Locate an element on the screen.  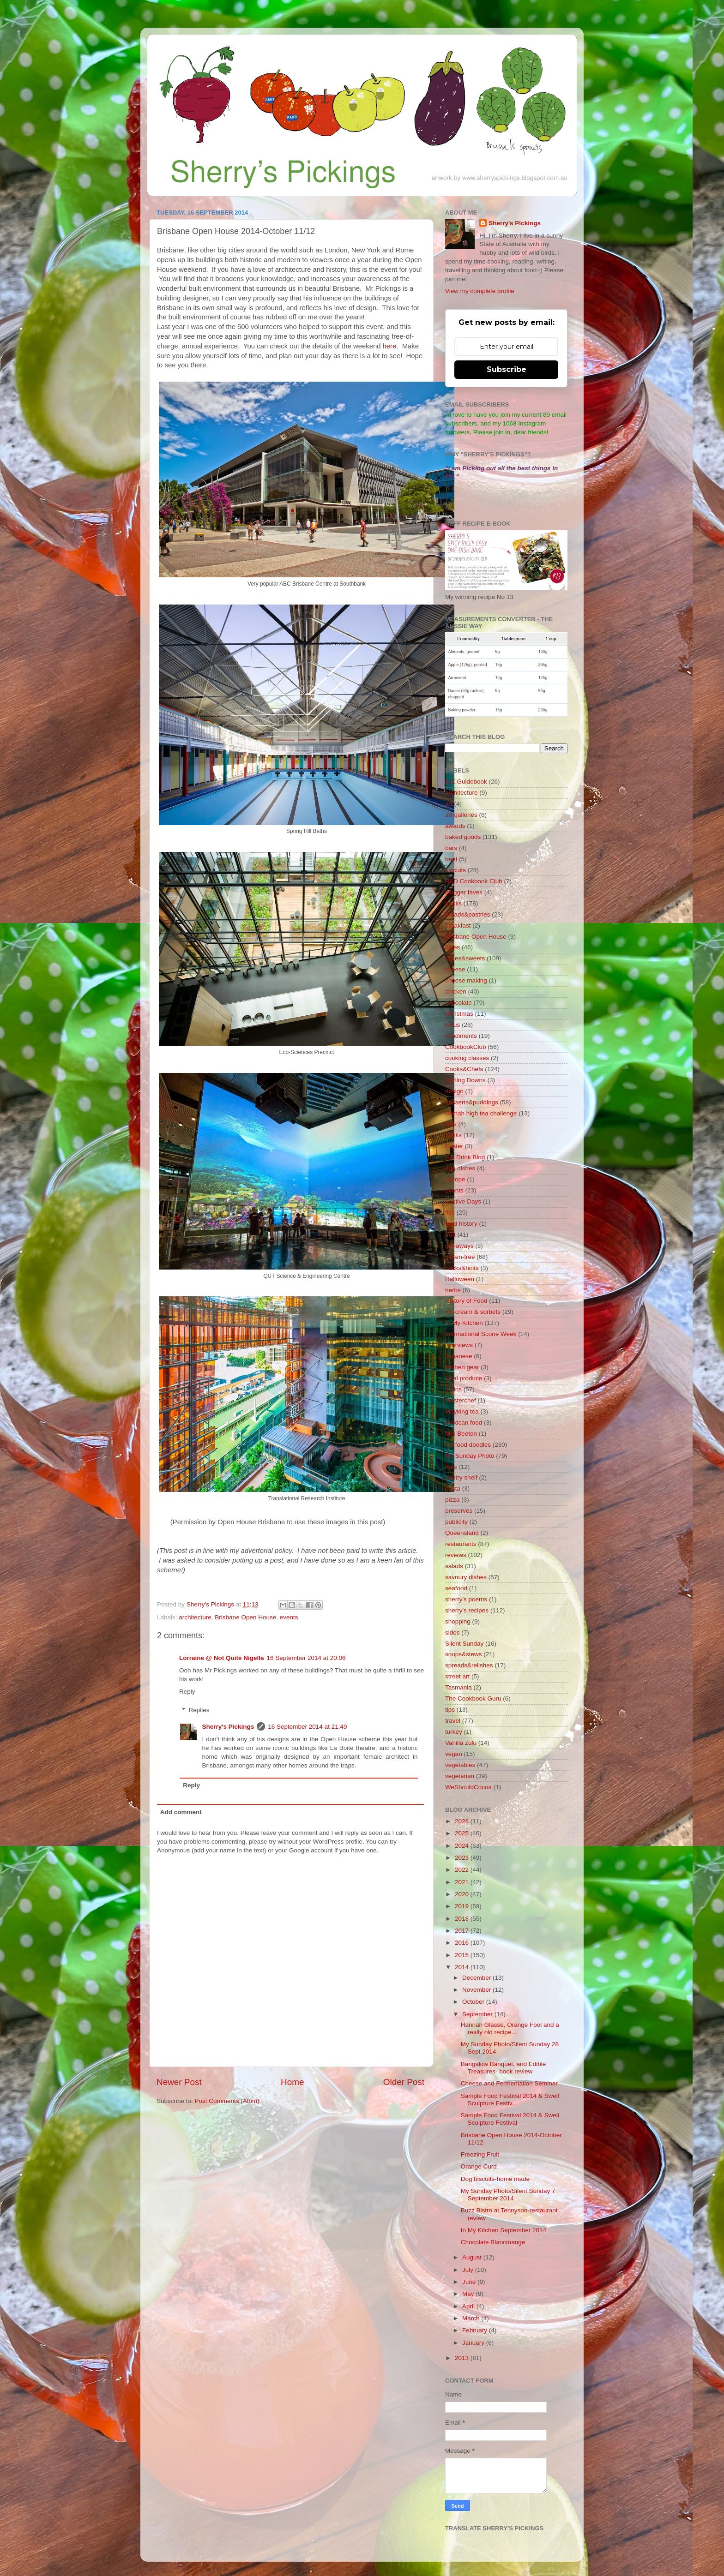
2024 is located at coordinates (463, 1845).